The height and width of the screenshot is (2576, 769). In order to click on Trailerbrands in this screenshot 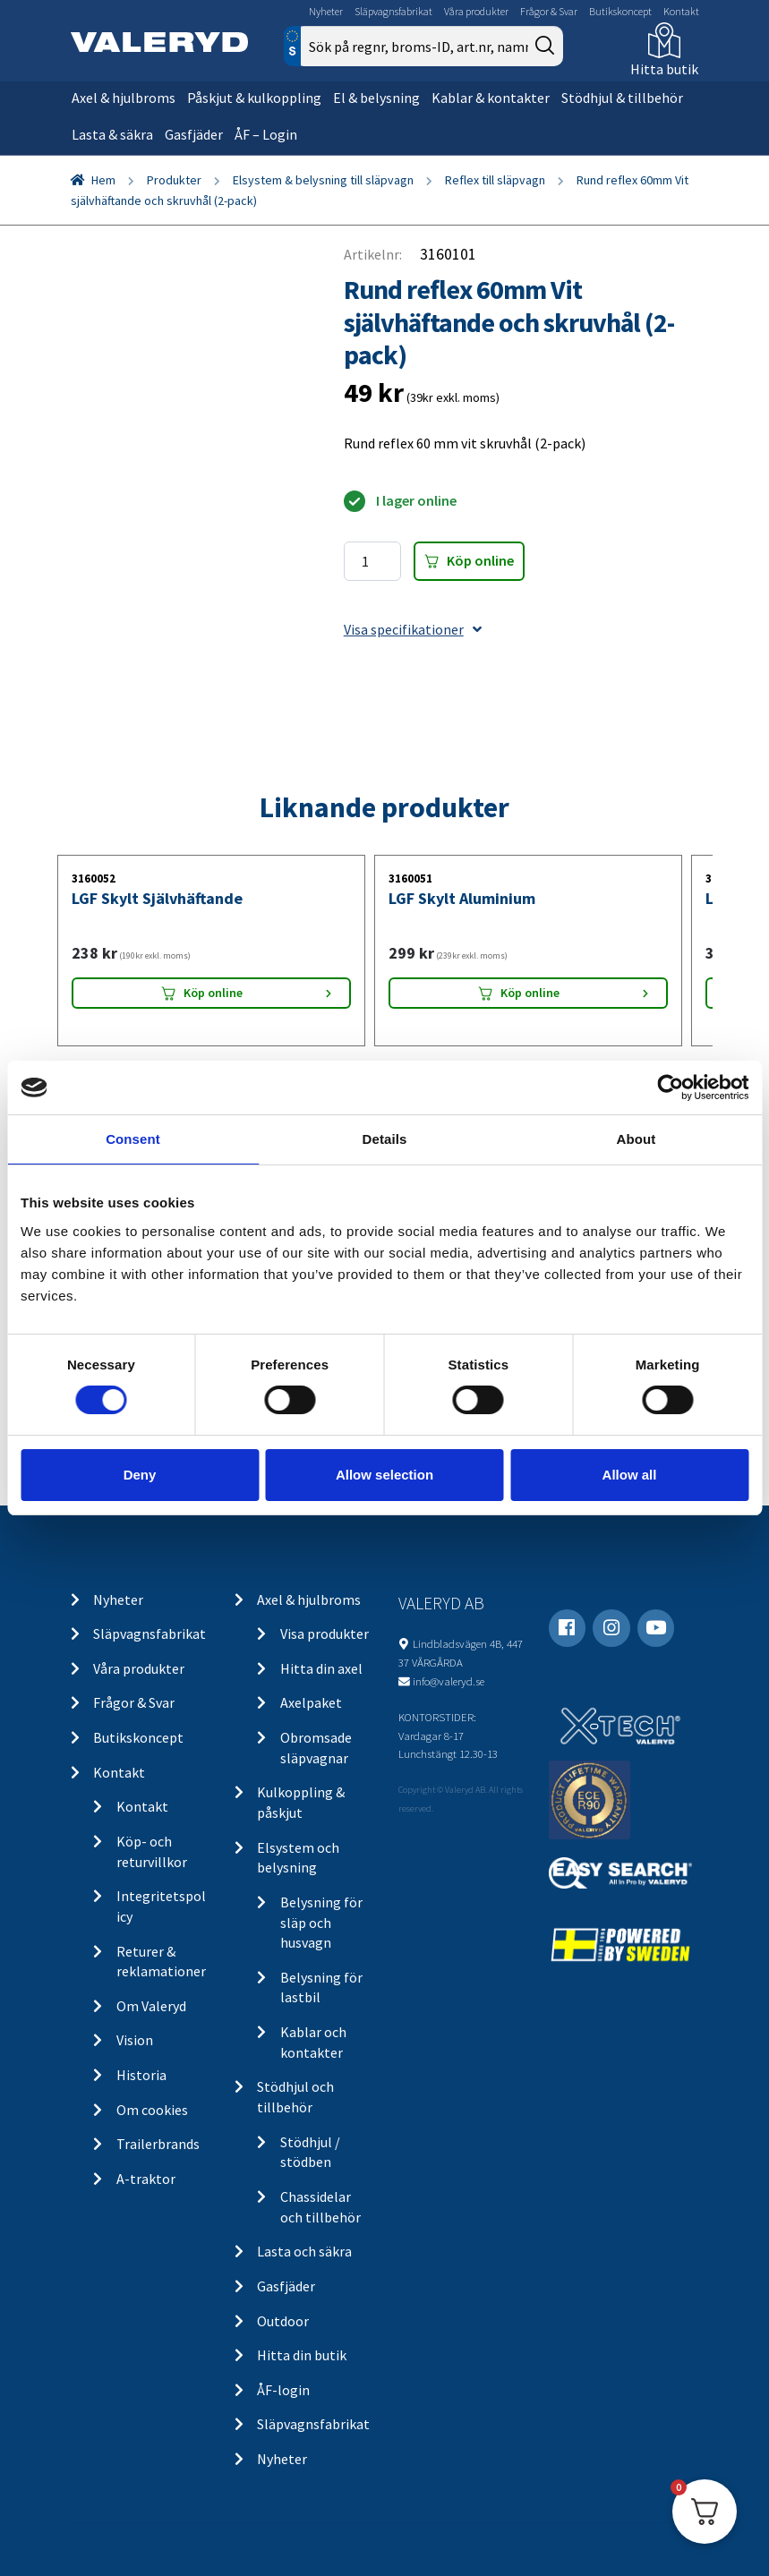, I will do `click(158, 2144)`.